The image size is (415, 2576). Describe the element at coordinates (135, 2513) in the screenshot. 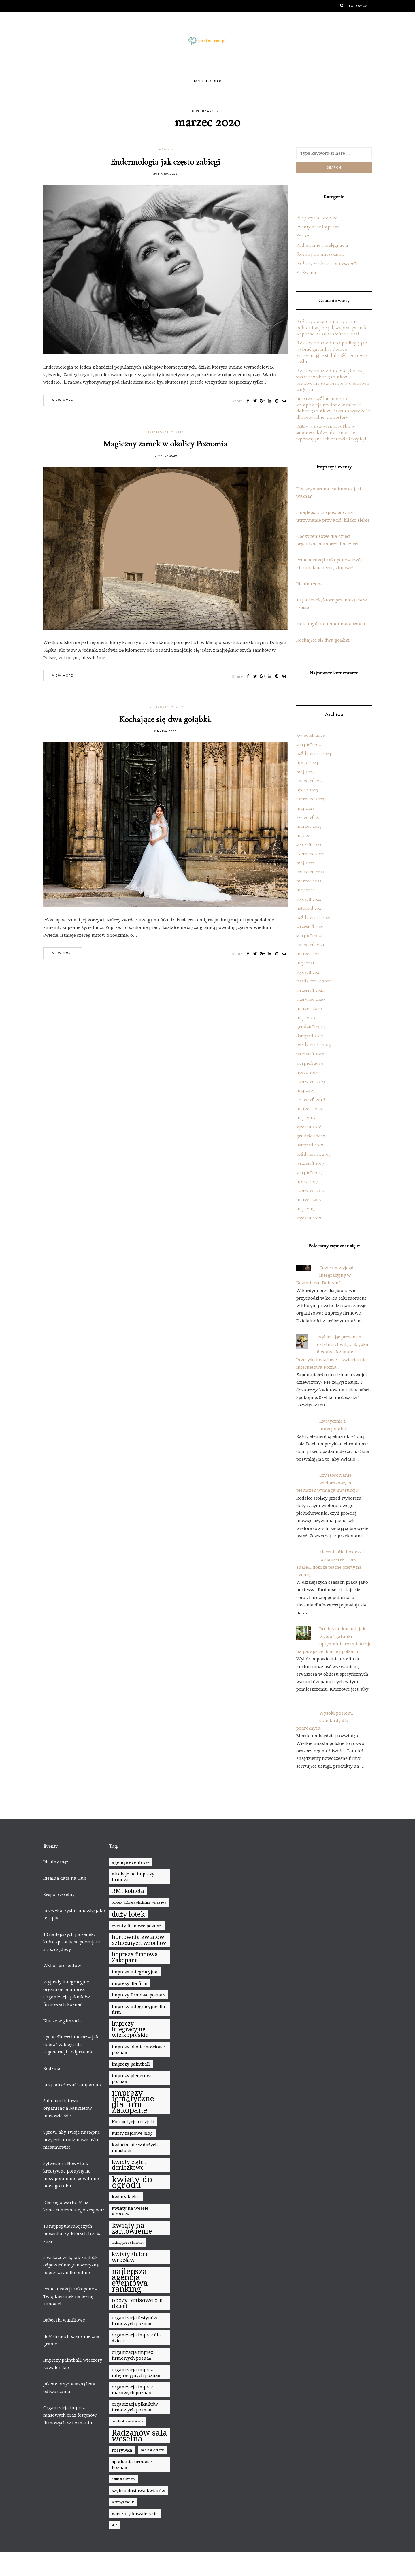

I see `wieczory kawalerskie [wieczory kawalerskie (8 elementów)]` at that location.